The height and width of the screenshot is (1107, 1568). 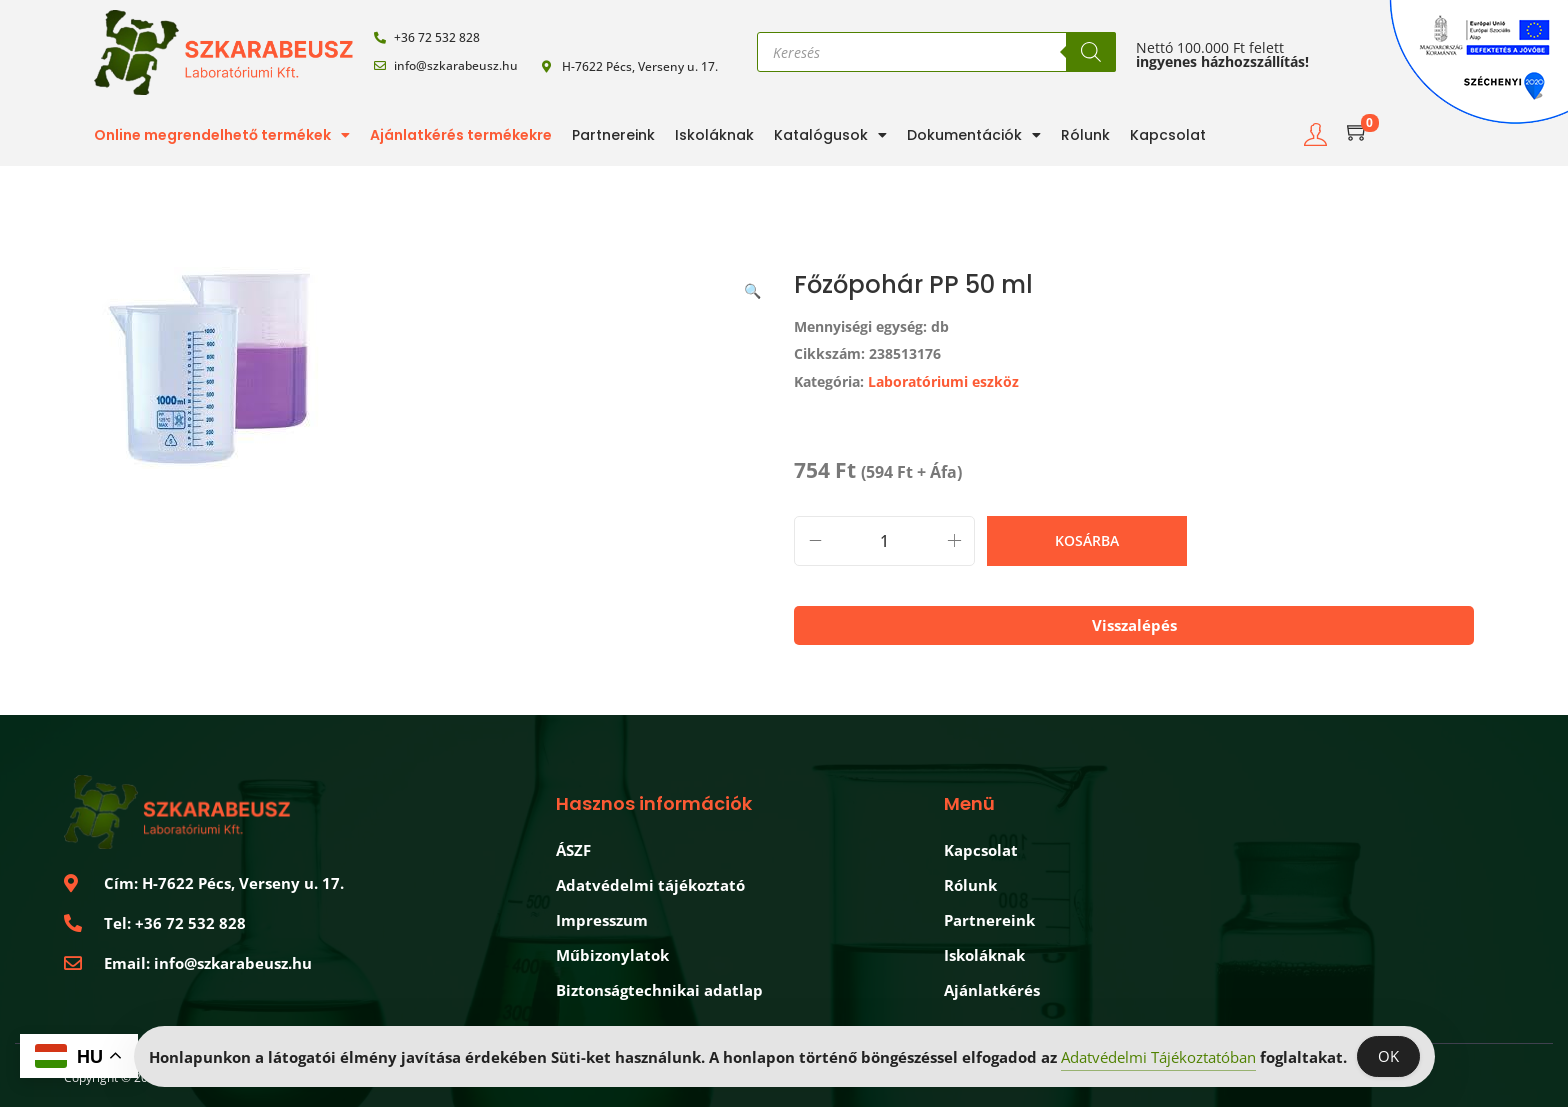 I want to click on Kapcsolat, so click(x=1168, y=135).